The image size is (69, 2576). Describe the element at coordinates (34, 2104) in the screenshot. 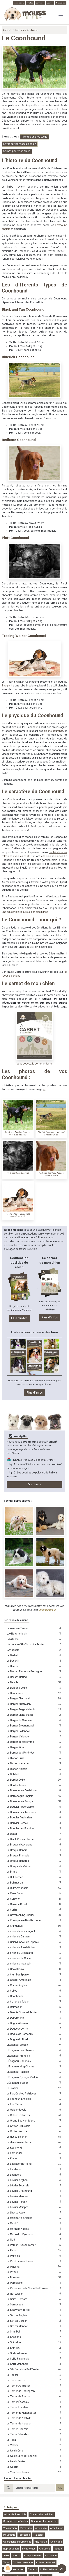

I see `Le Fox Terrier` at that location.